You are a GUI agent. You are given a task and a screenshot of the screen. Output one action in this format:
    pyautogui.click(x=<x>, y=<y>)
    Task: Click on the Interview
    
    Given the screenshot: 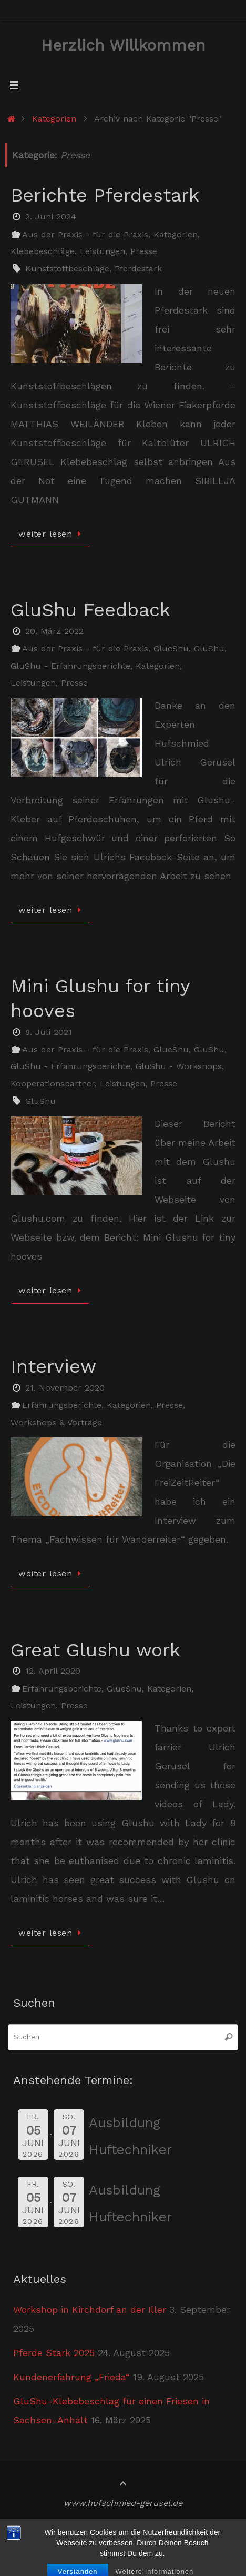 What is the action you would take?
    pyautogui.click(x=53, y=1366)
    